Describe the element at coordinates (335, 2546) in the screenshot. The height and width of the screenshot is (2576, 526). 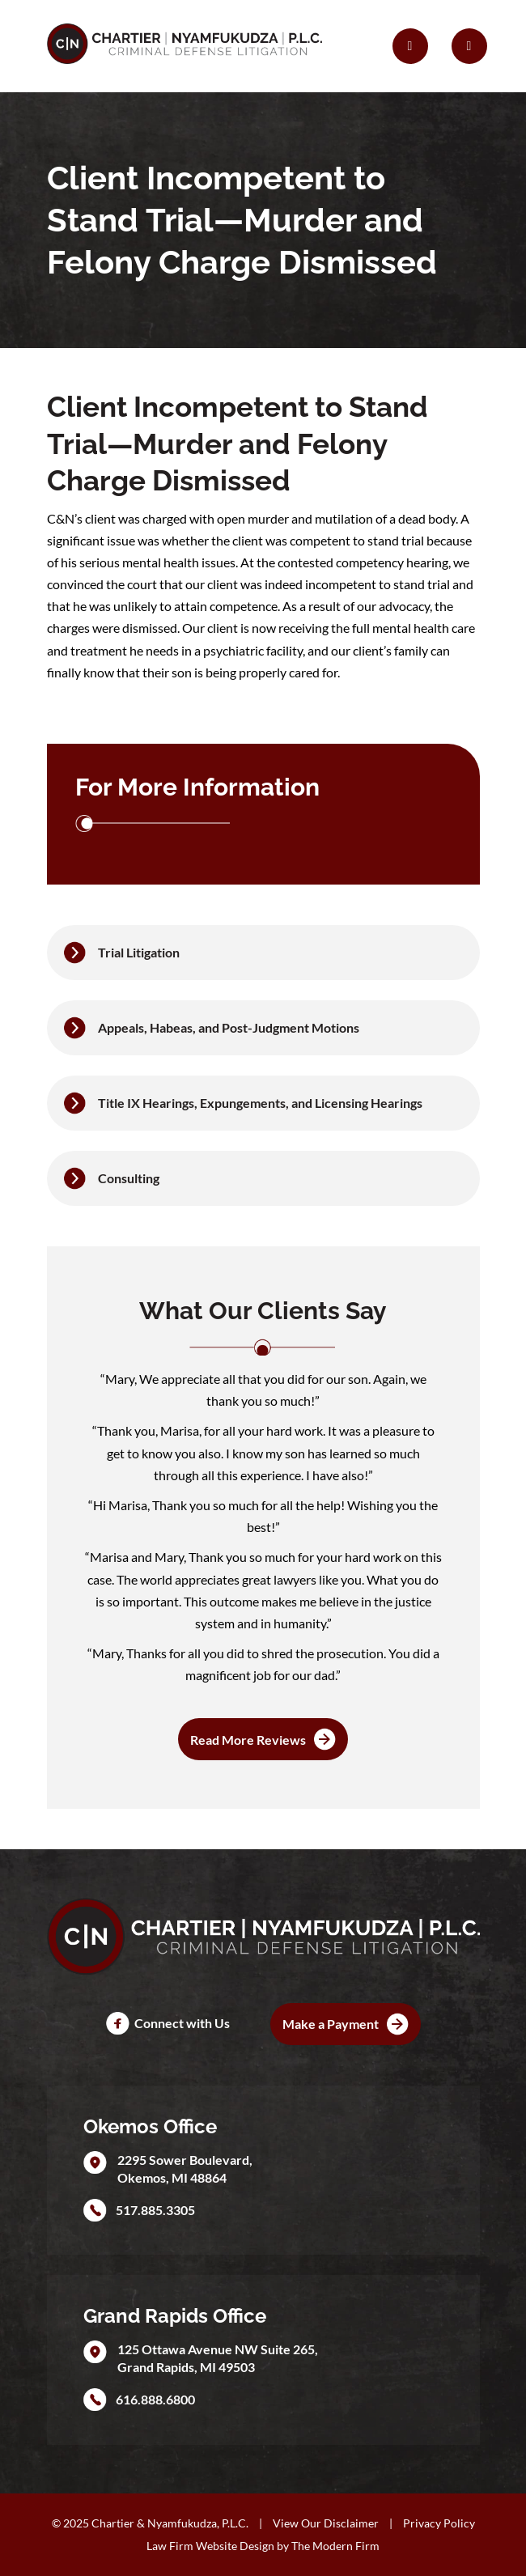
I see `The Modern Firm` at that location.